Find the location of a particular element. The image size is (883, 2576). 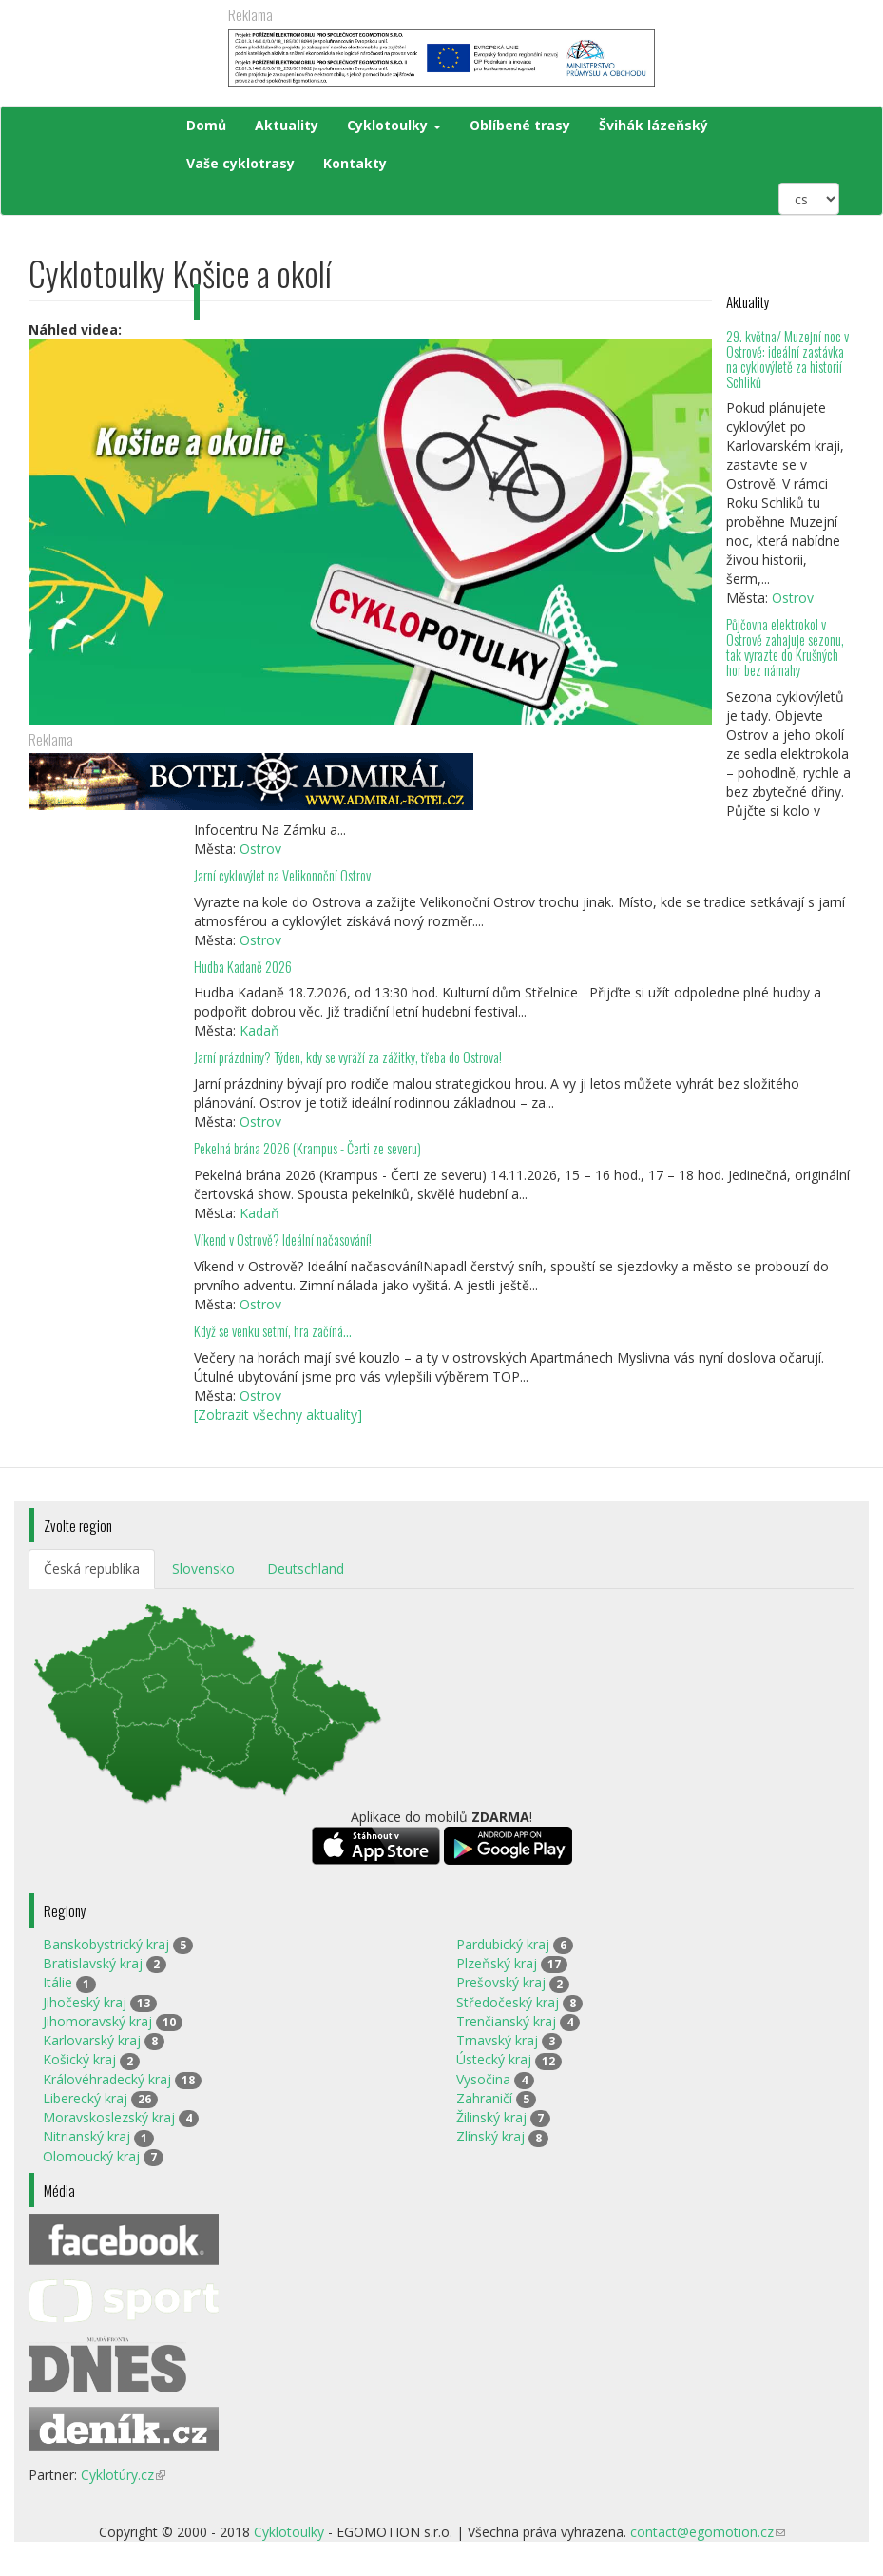

Víkend v Ostrově? Ideální načasování! is located at coordinates (283, 1239).